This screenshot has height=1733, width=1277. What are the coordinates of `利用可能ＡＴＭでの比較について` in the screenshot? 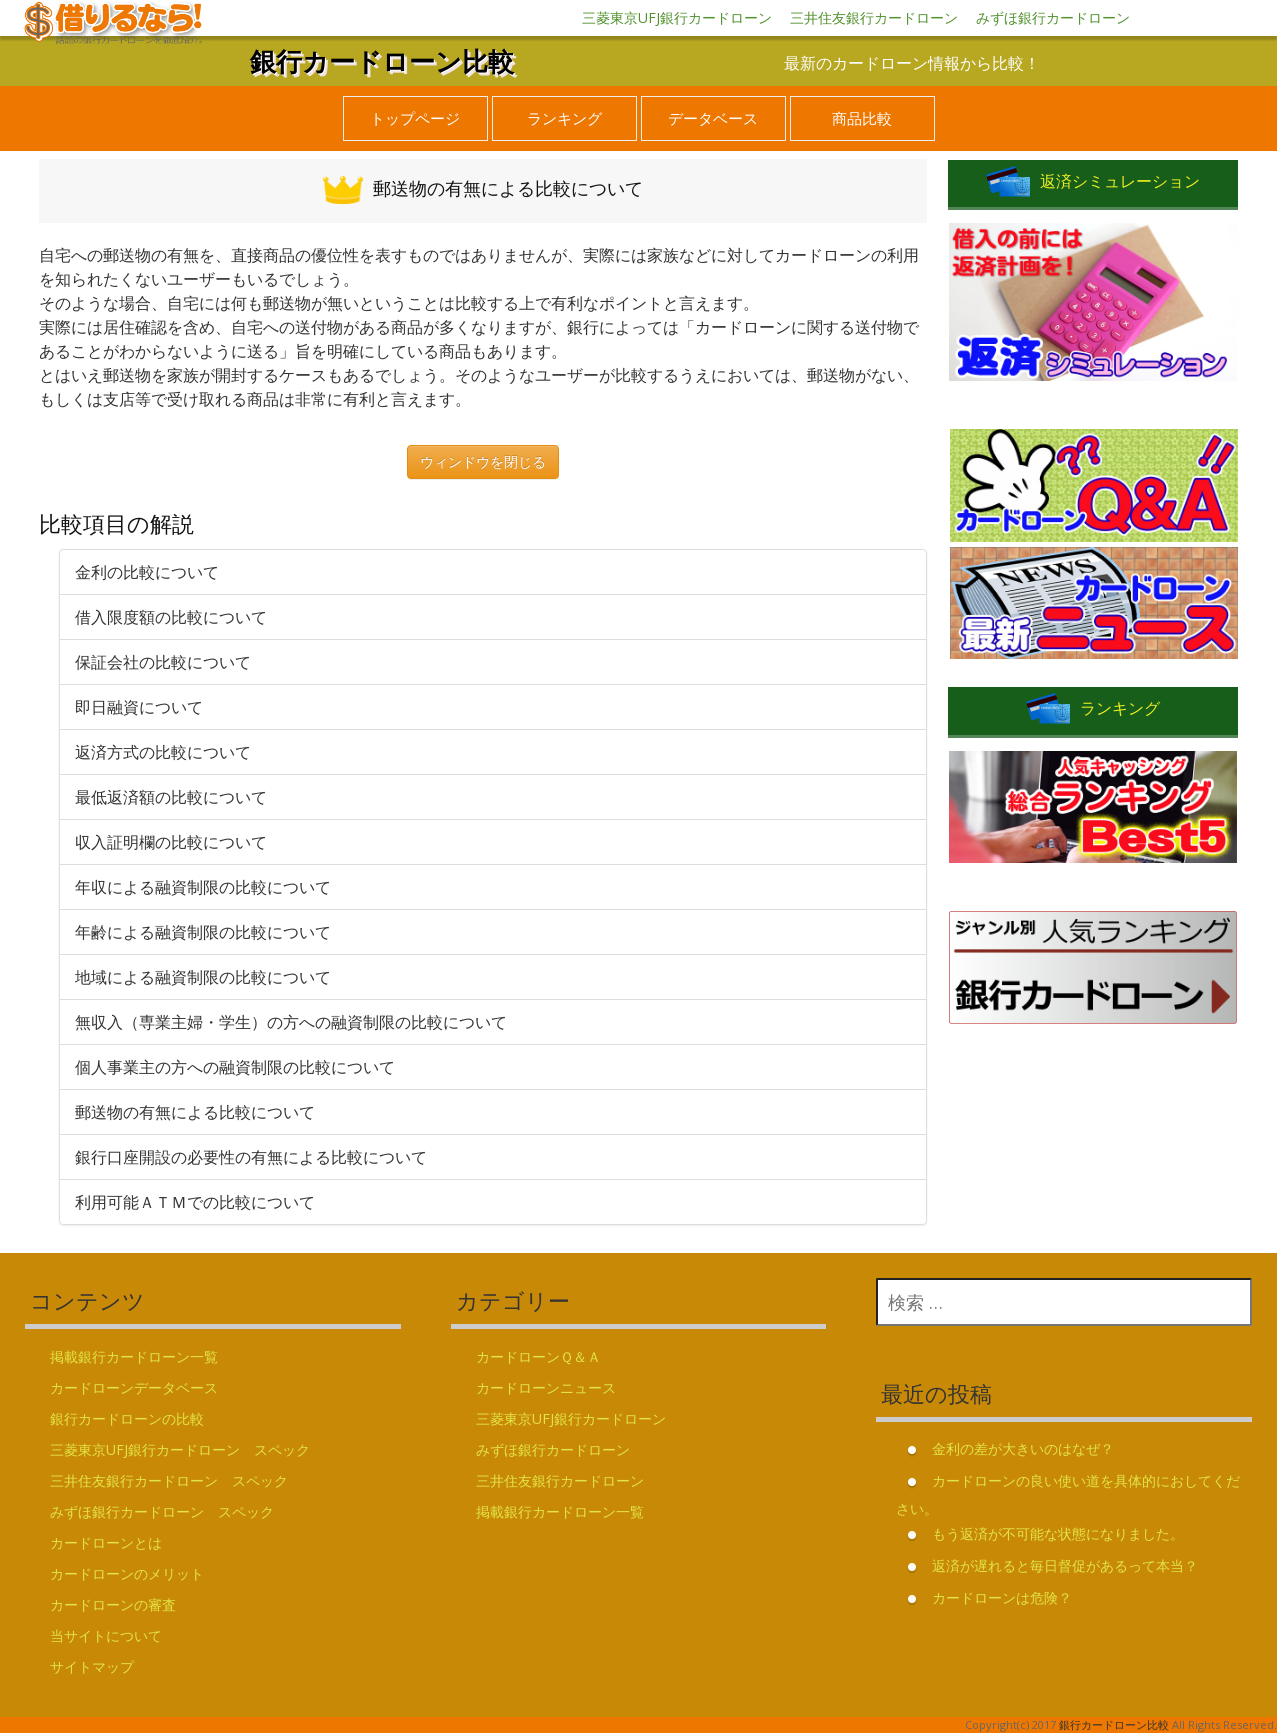 It's located at (195, 1202).